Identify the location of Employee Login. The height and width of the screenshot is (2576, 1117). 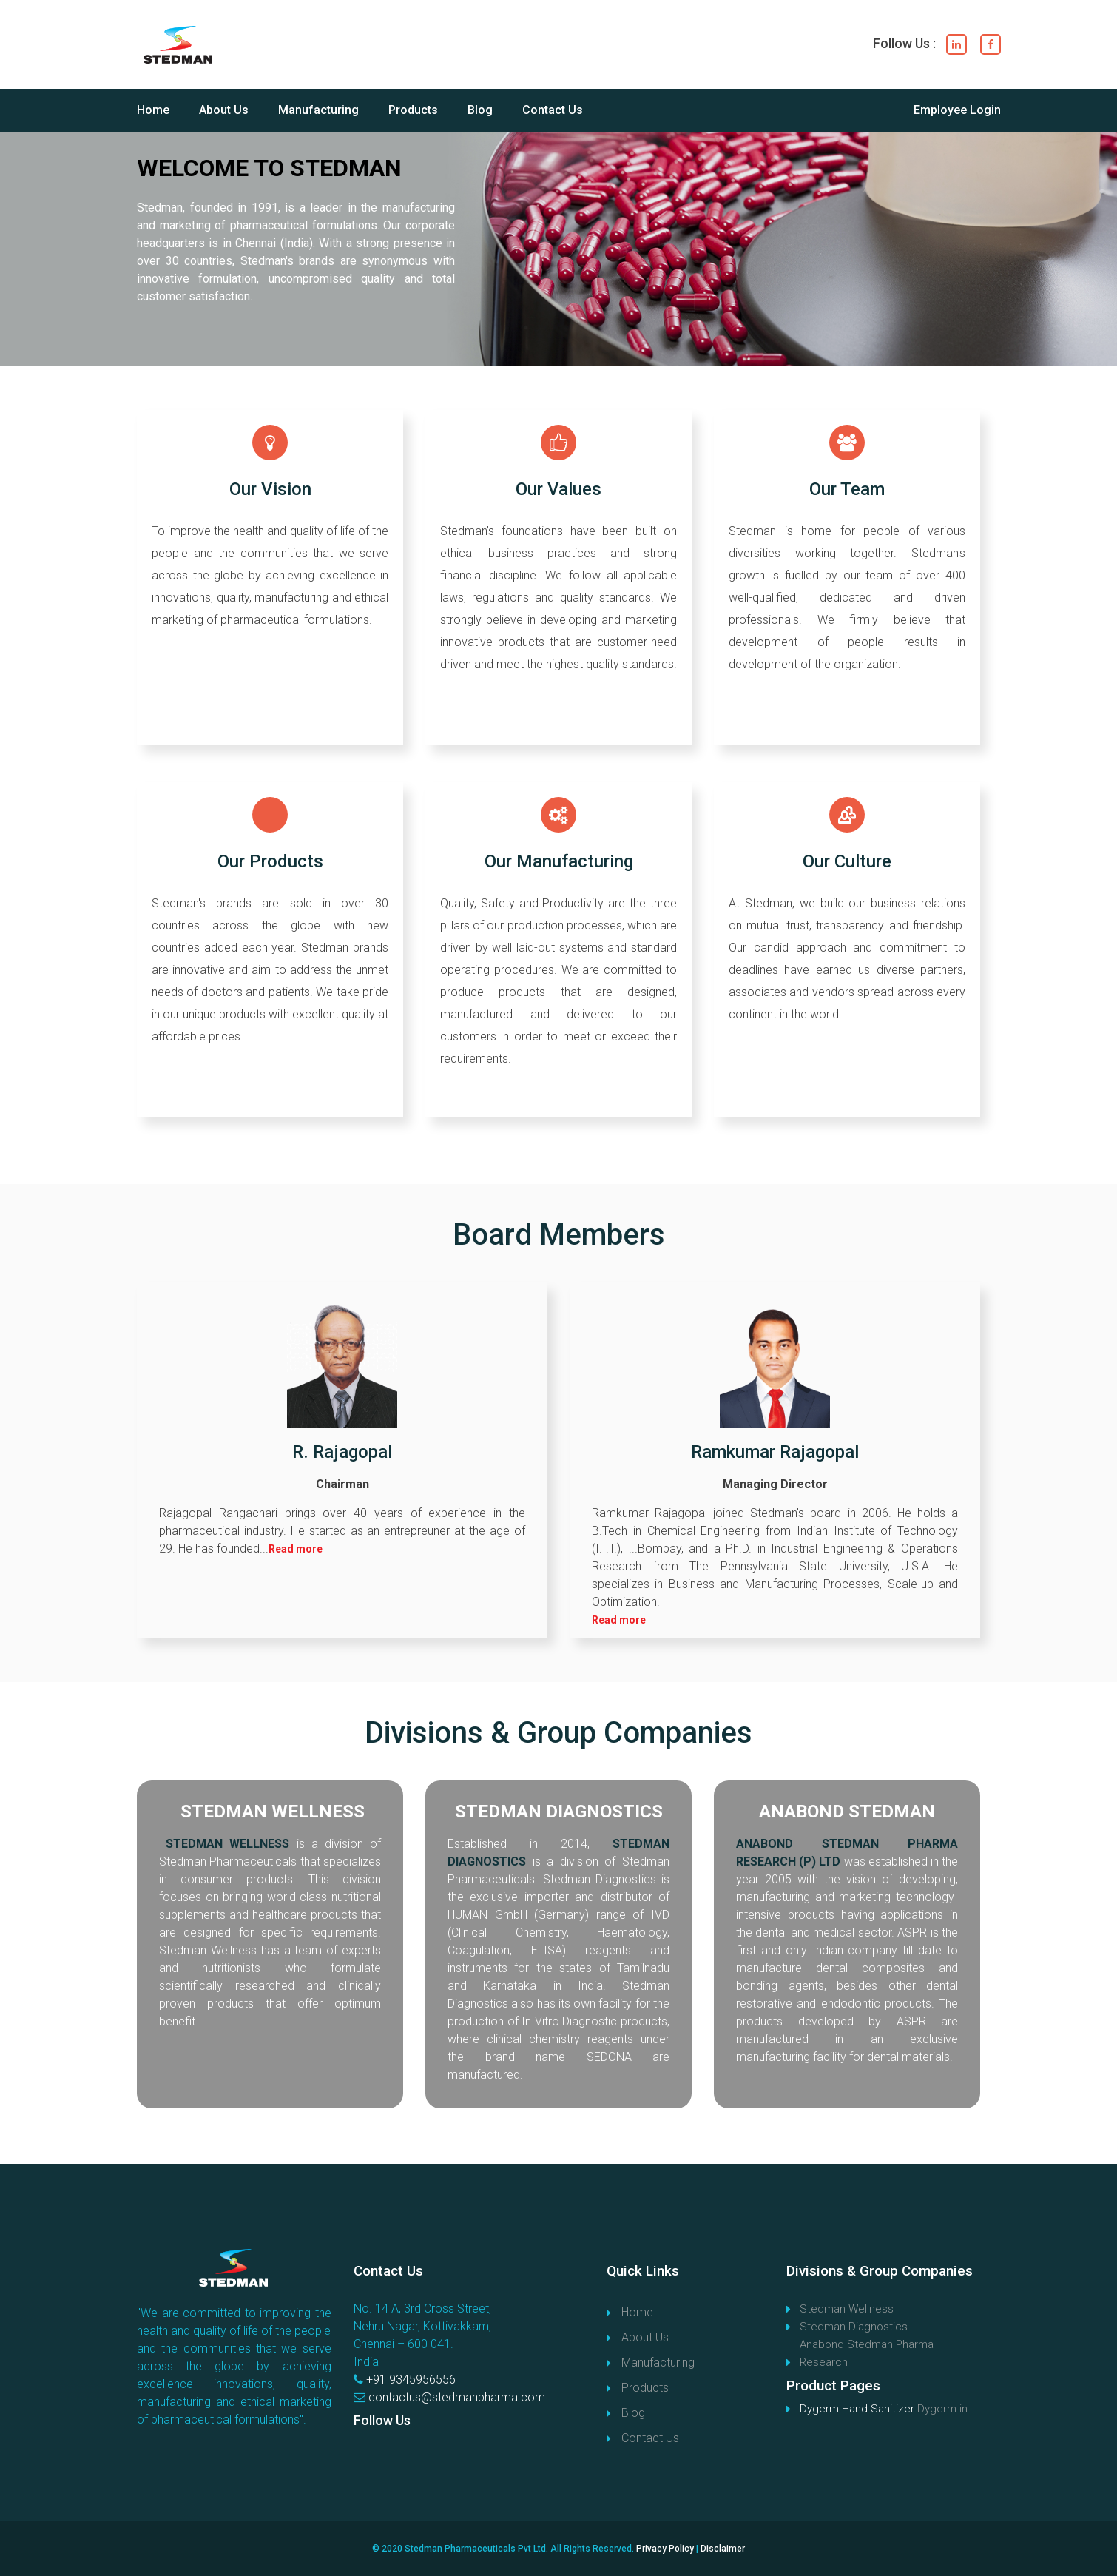
(957, 110).